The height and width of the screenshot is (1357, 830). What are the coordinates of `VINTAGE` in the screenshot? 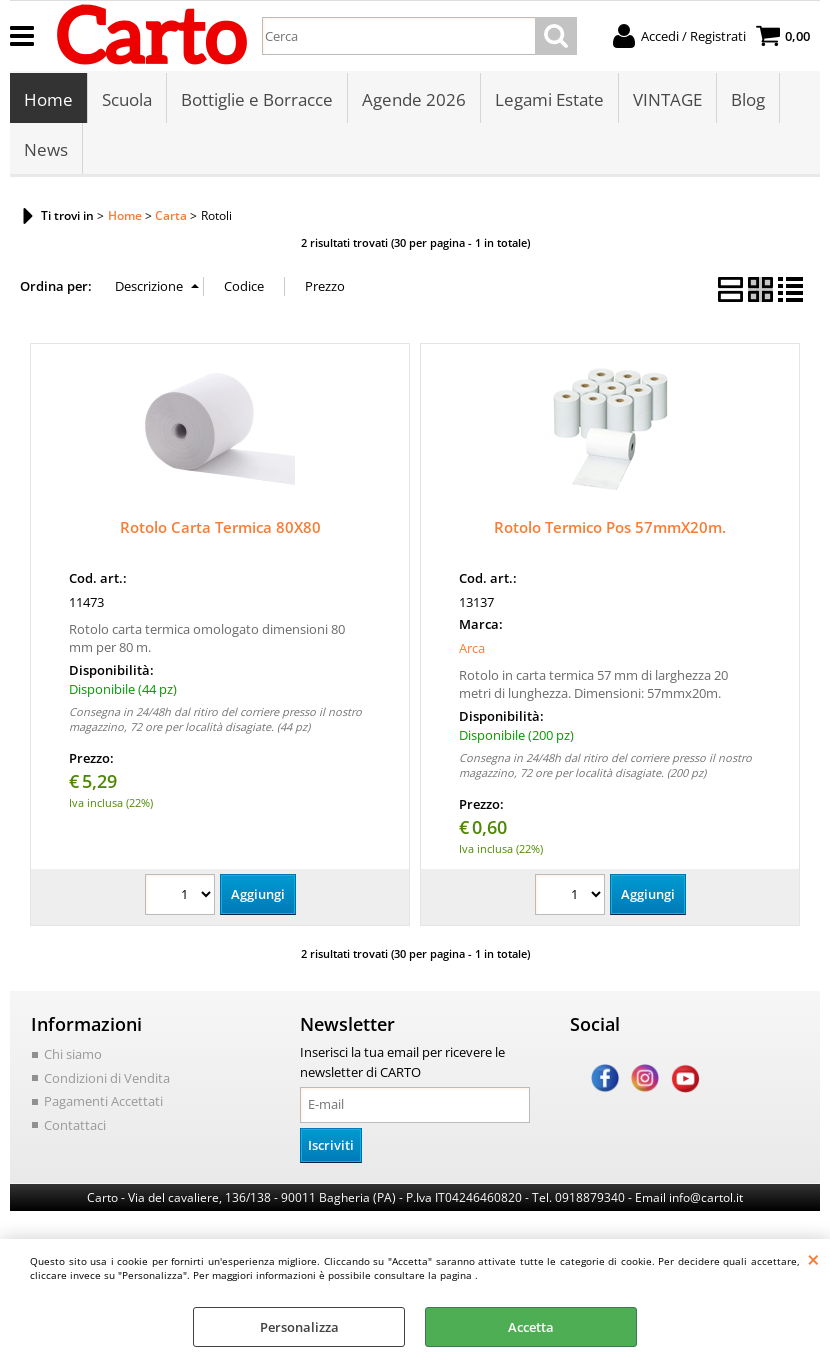 It's located at (667, 99).